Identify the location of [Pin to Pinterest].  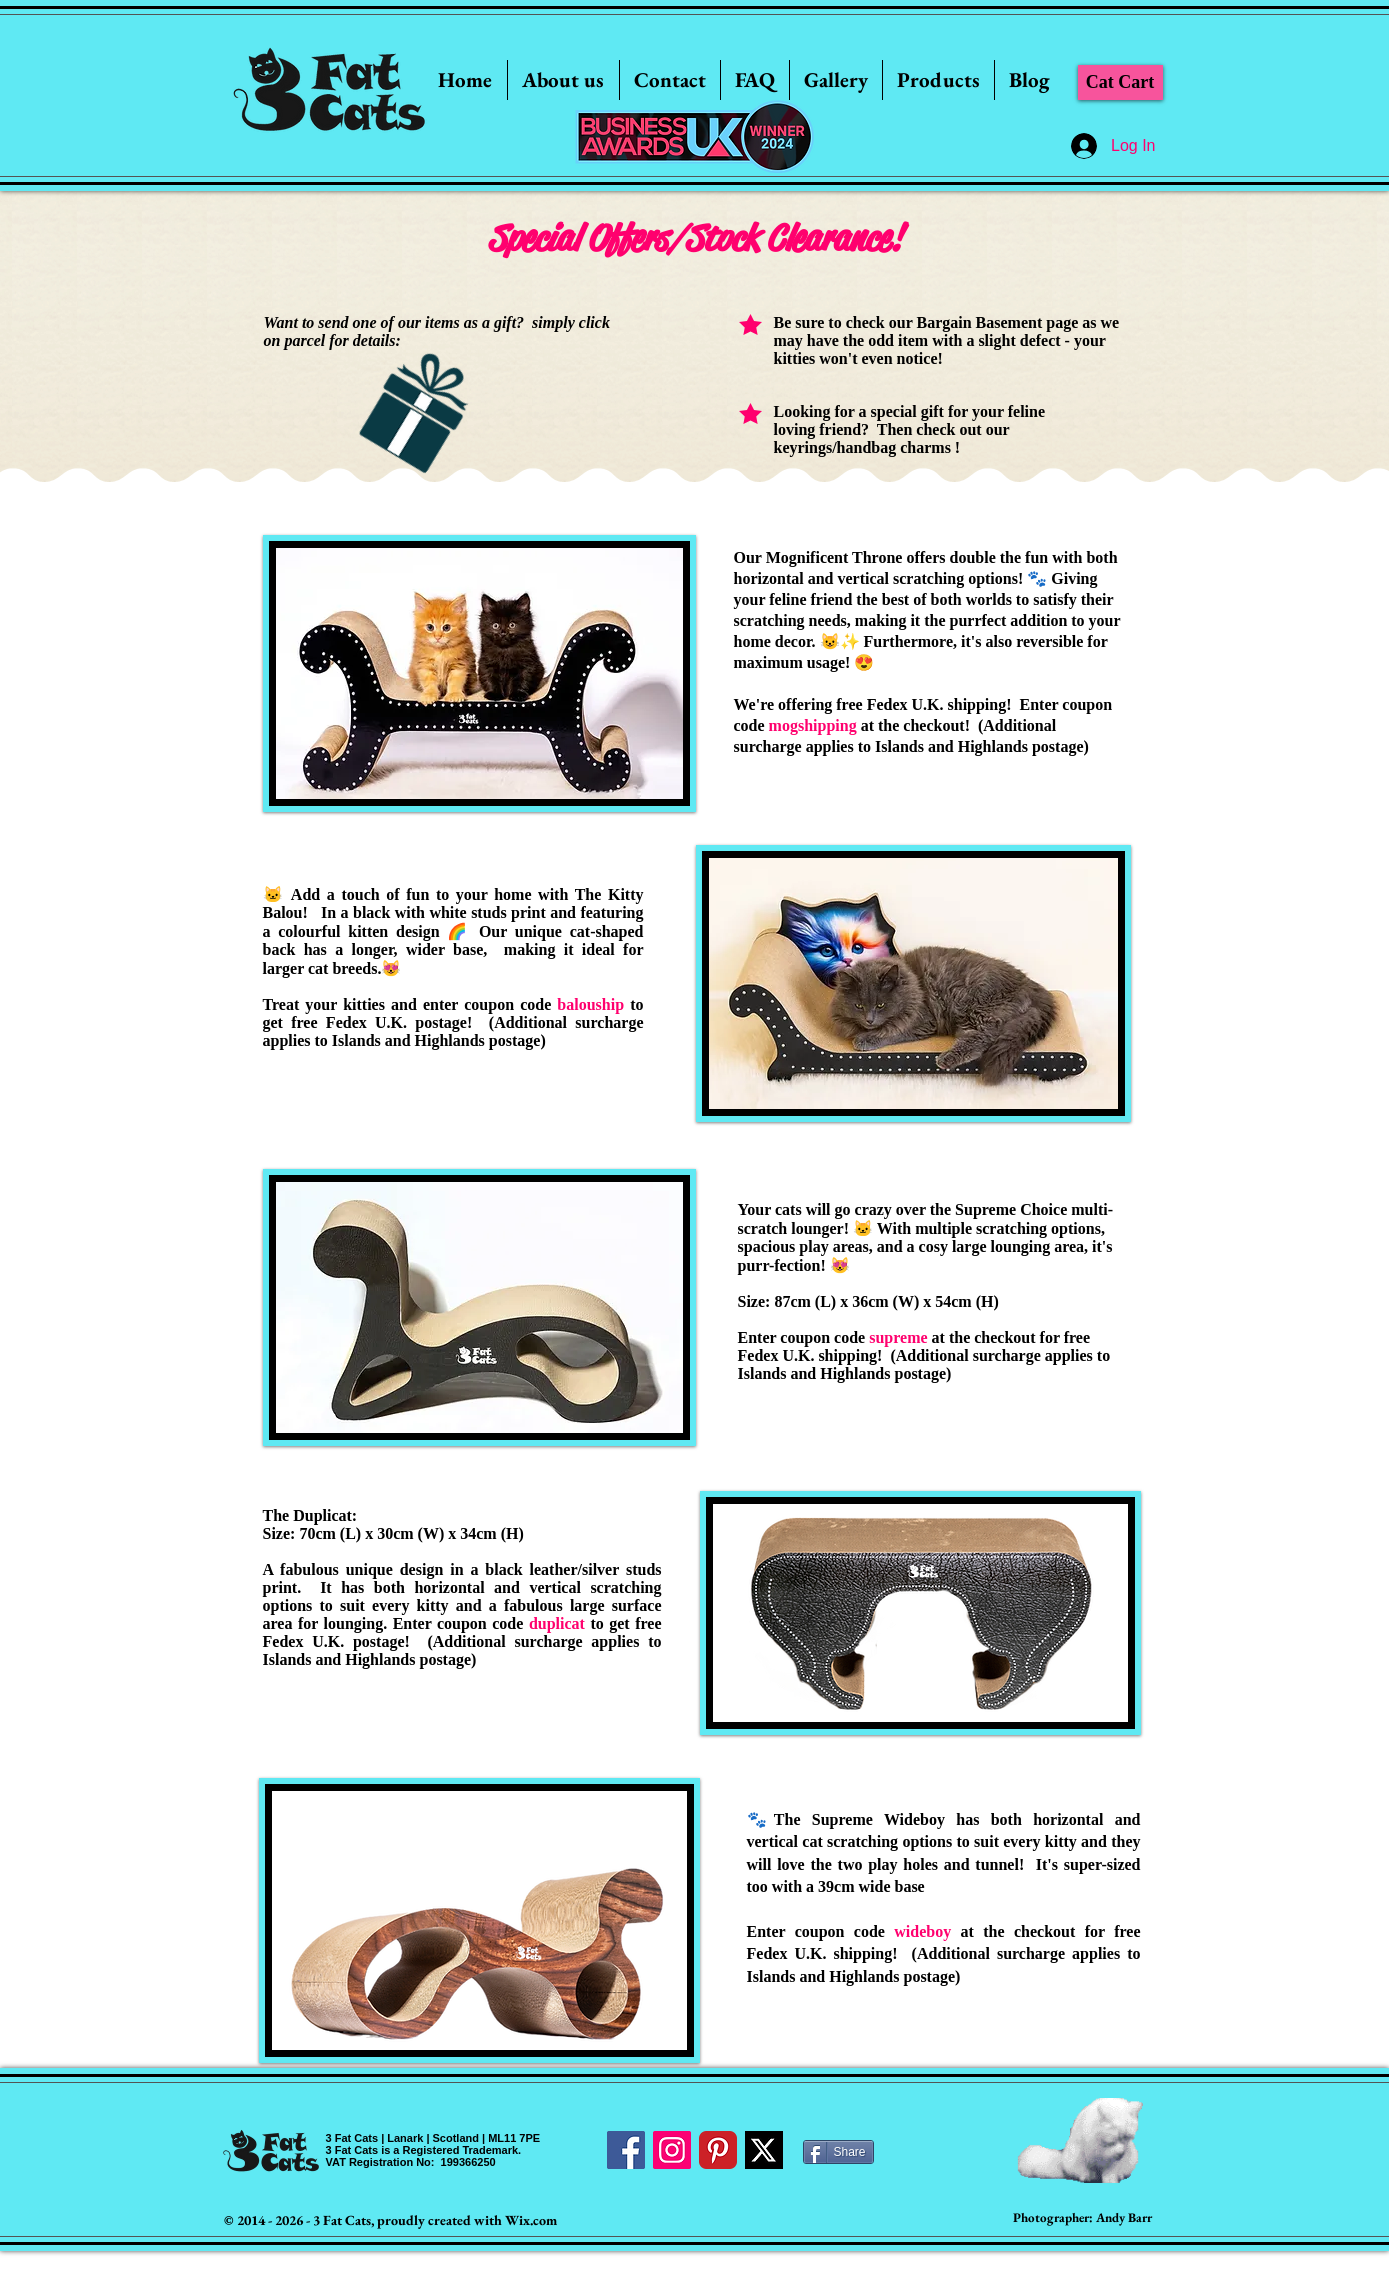
(307, 566).